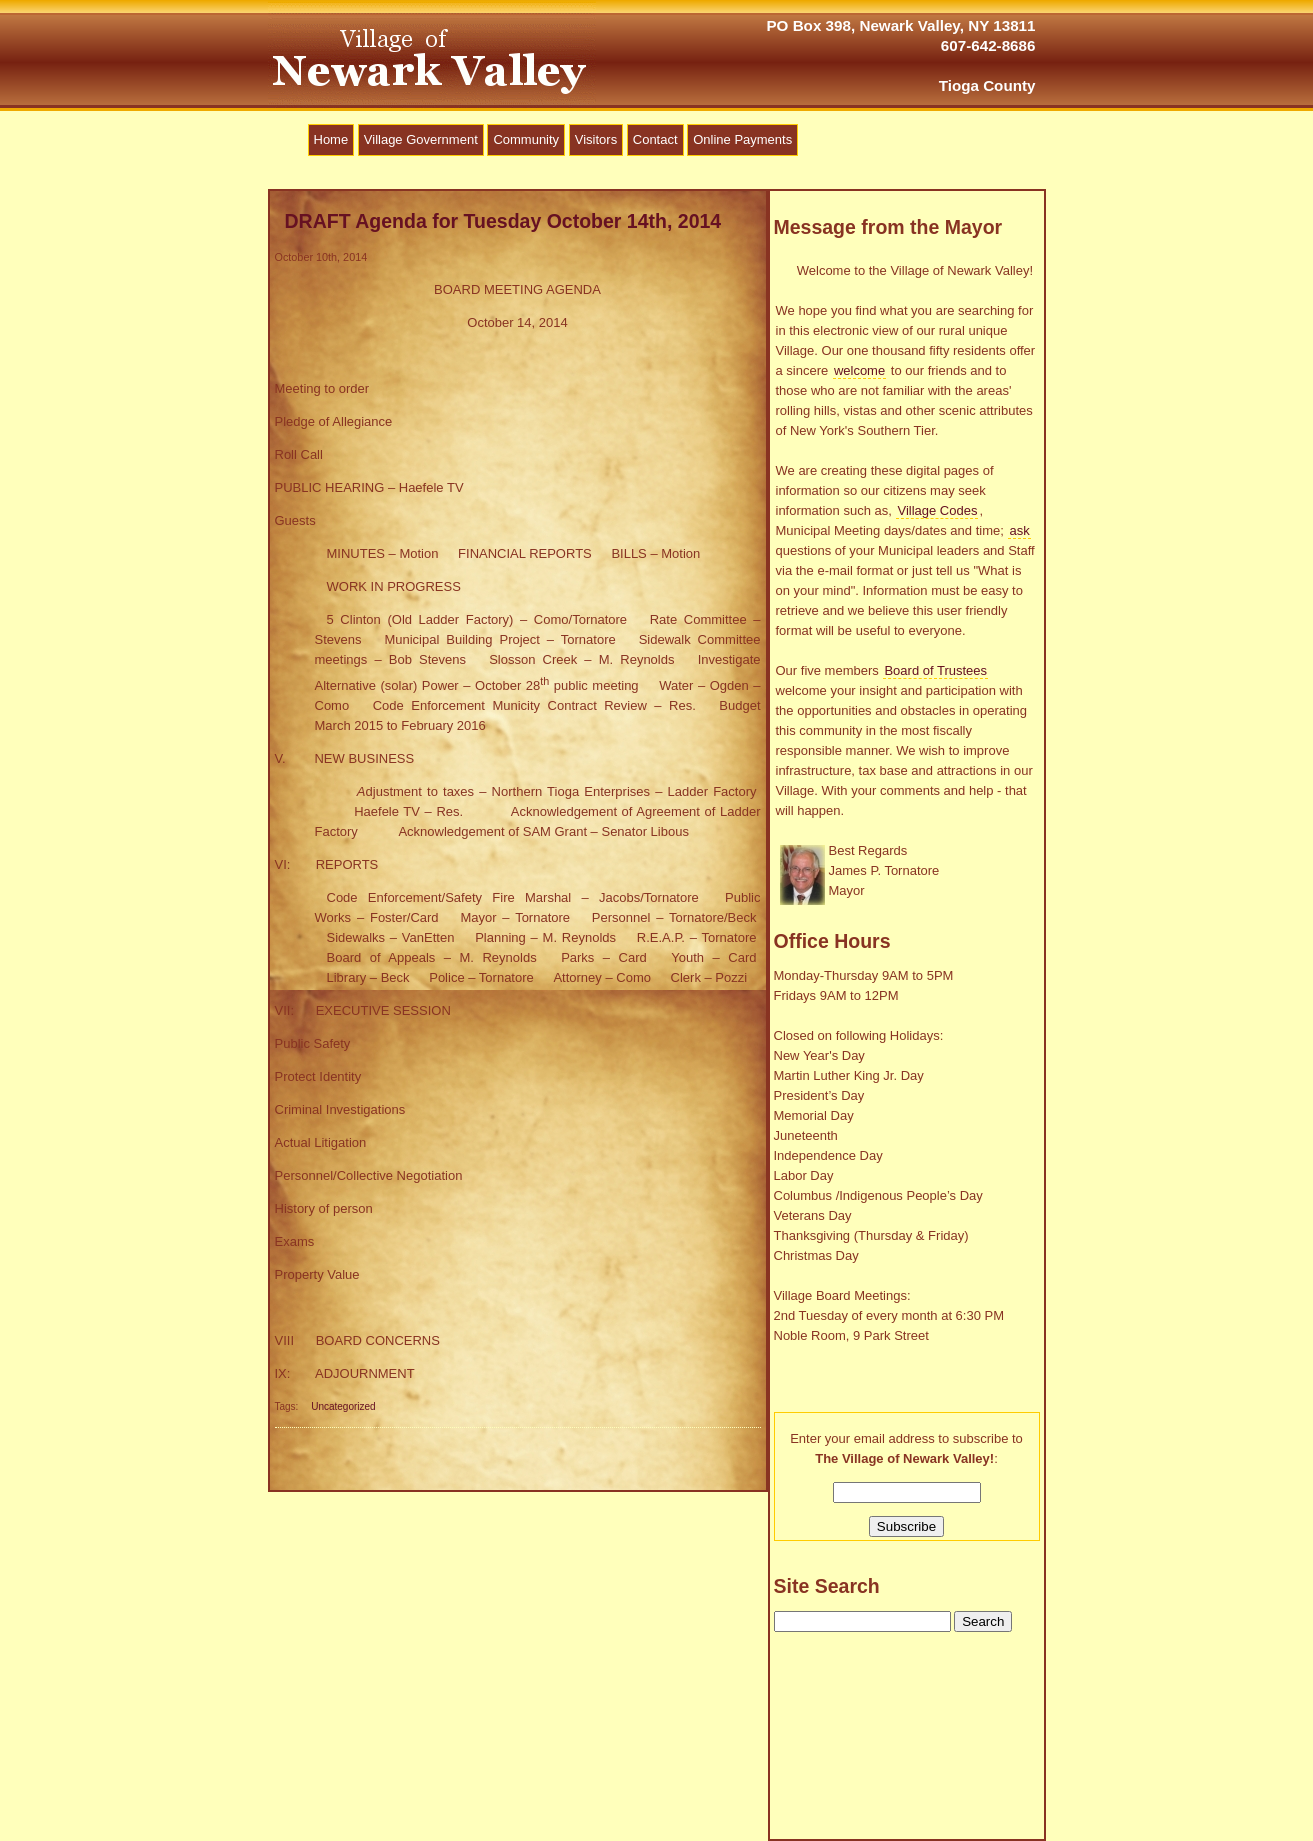  Describe the element at coordinates (1019, 530) in the screenshot. I see `ask` at that location.